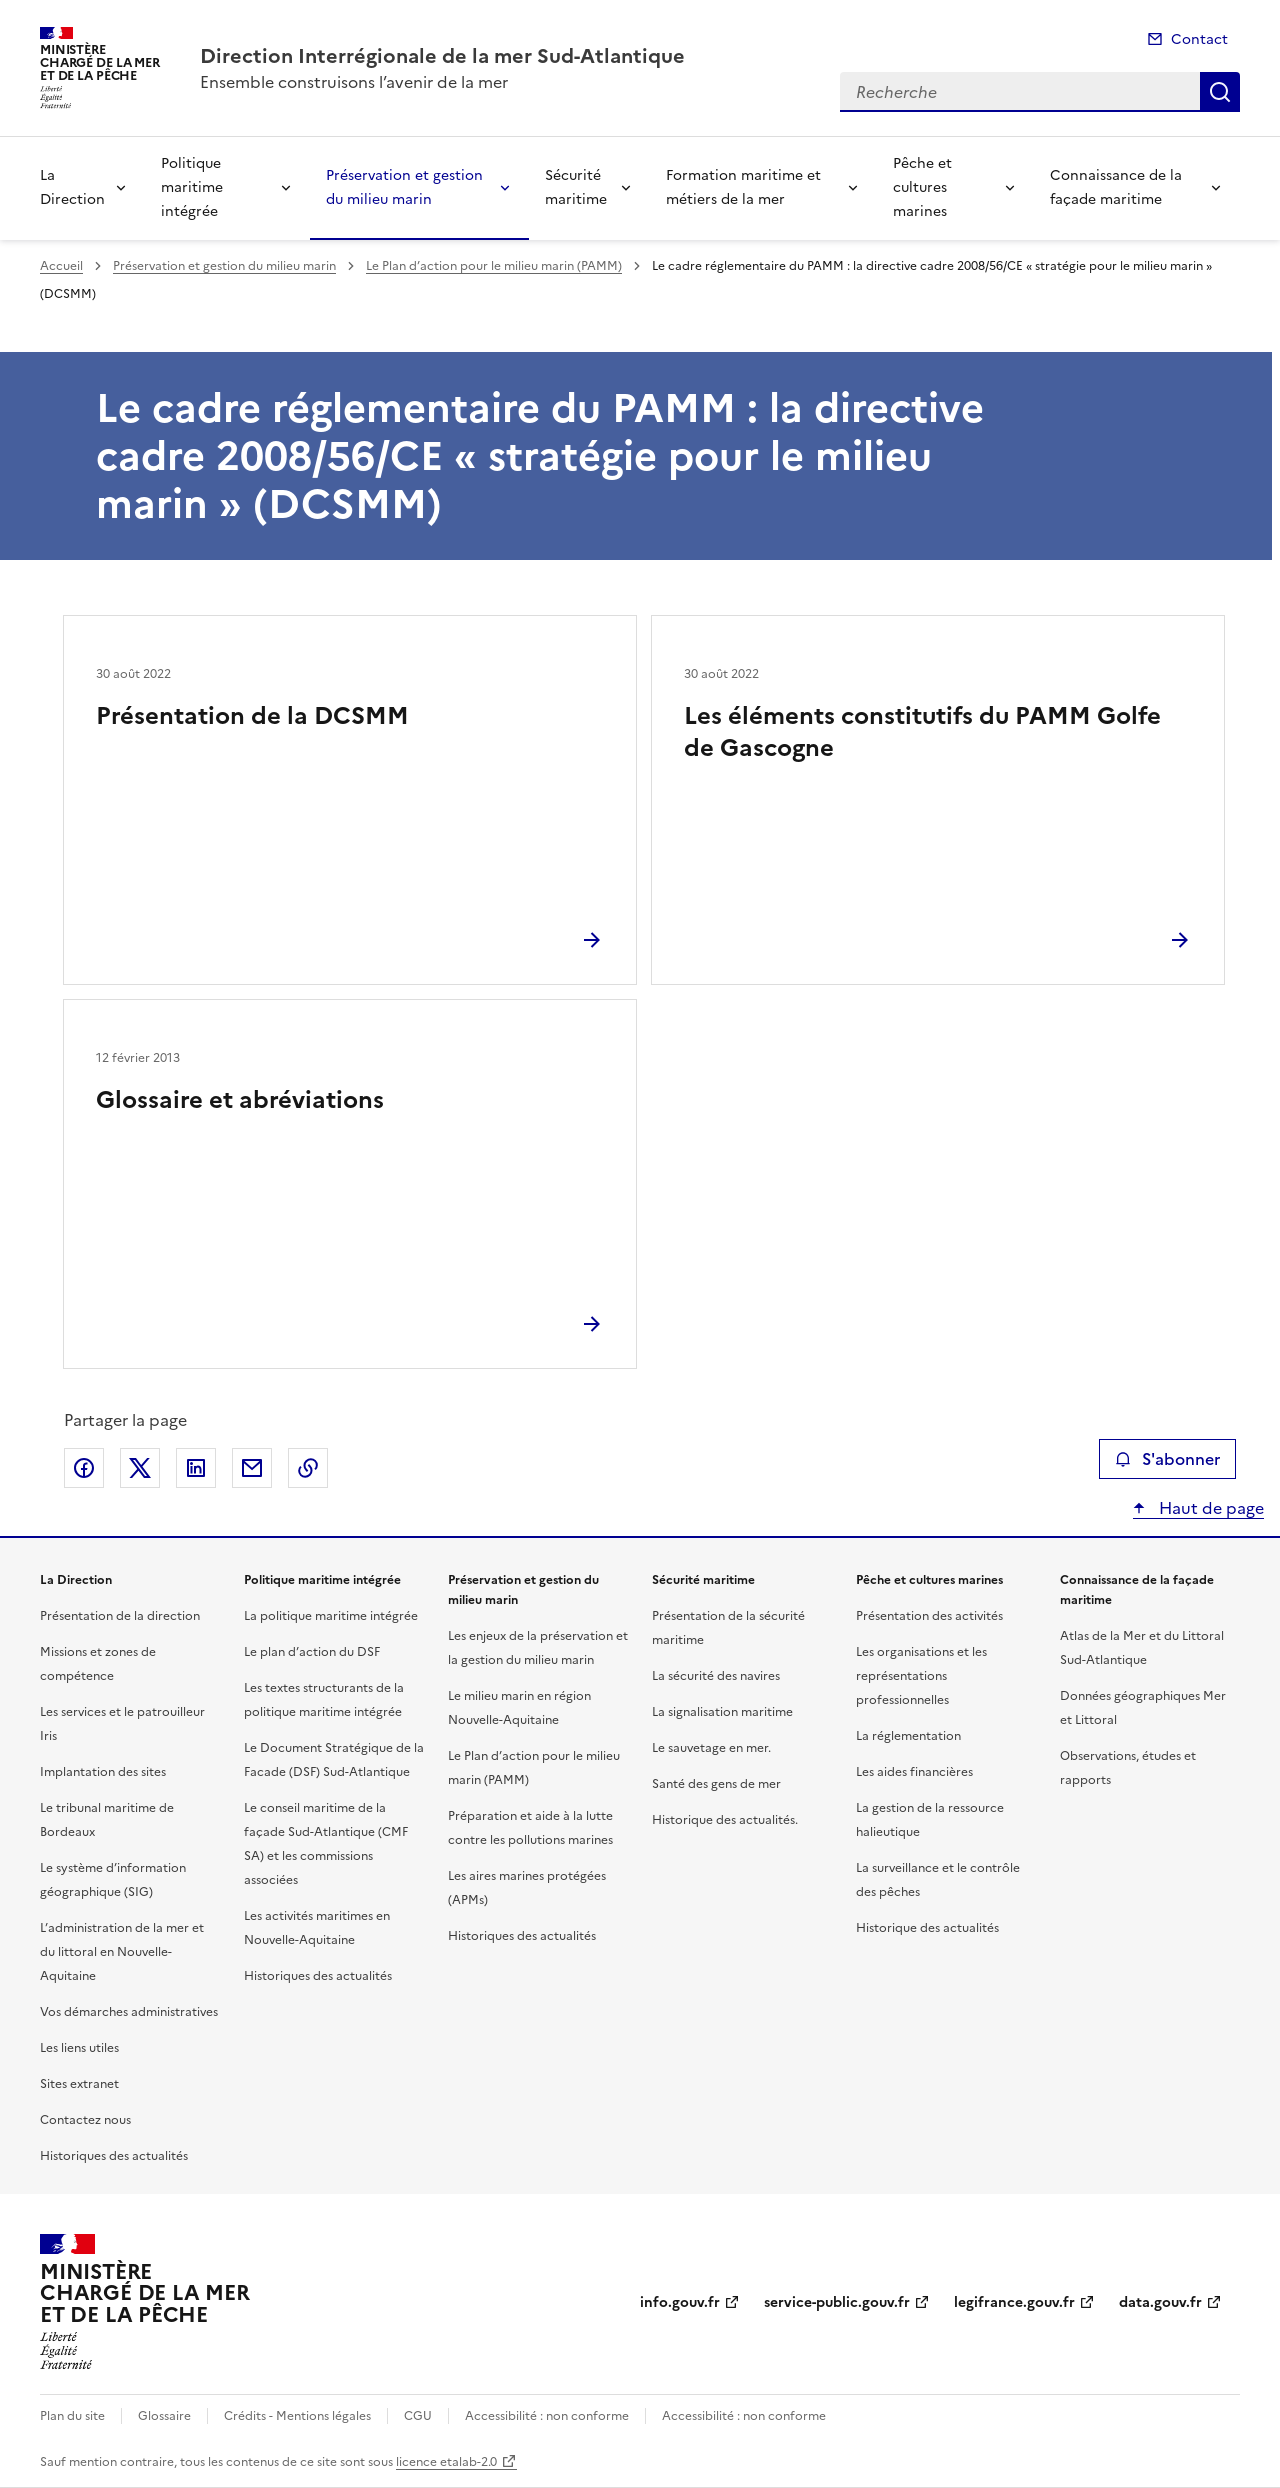 The width and height of the screenshot is (1280, 2488). Describe the element at coordinates (240, 1100) in the screenshot. I see `Glossaire et abréviations` at that location.